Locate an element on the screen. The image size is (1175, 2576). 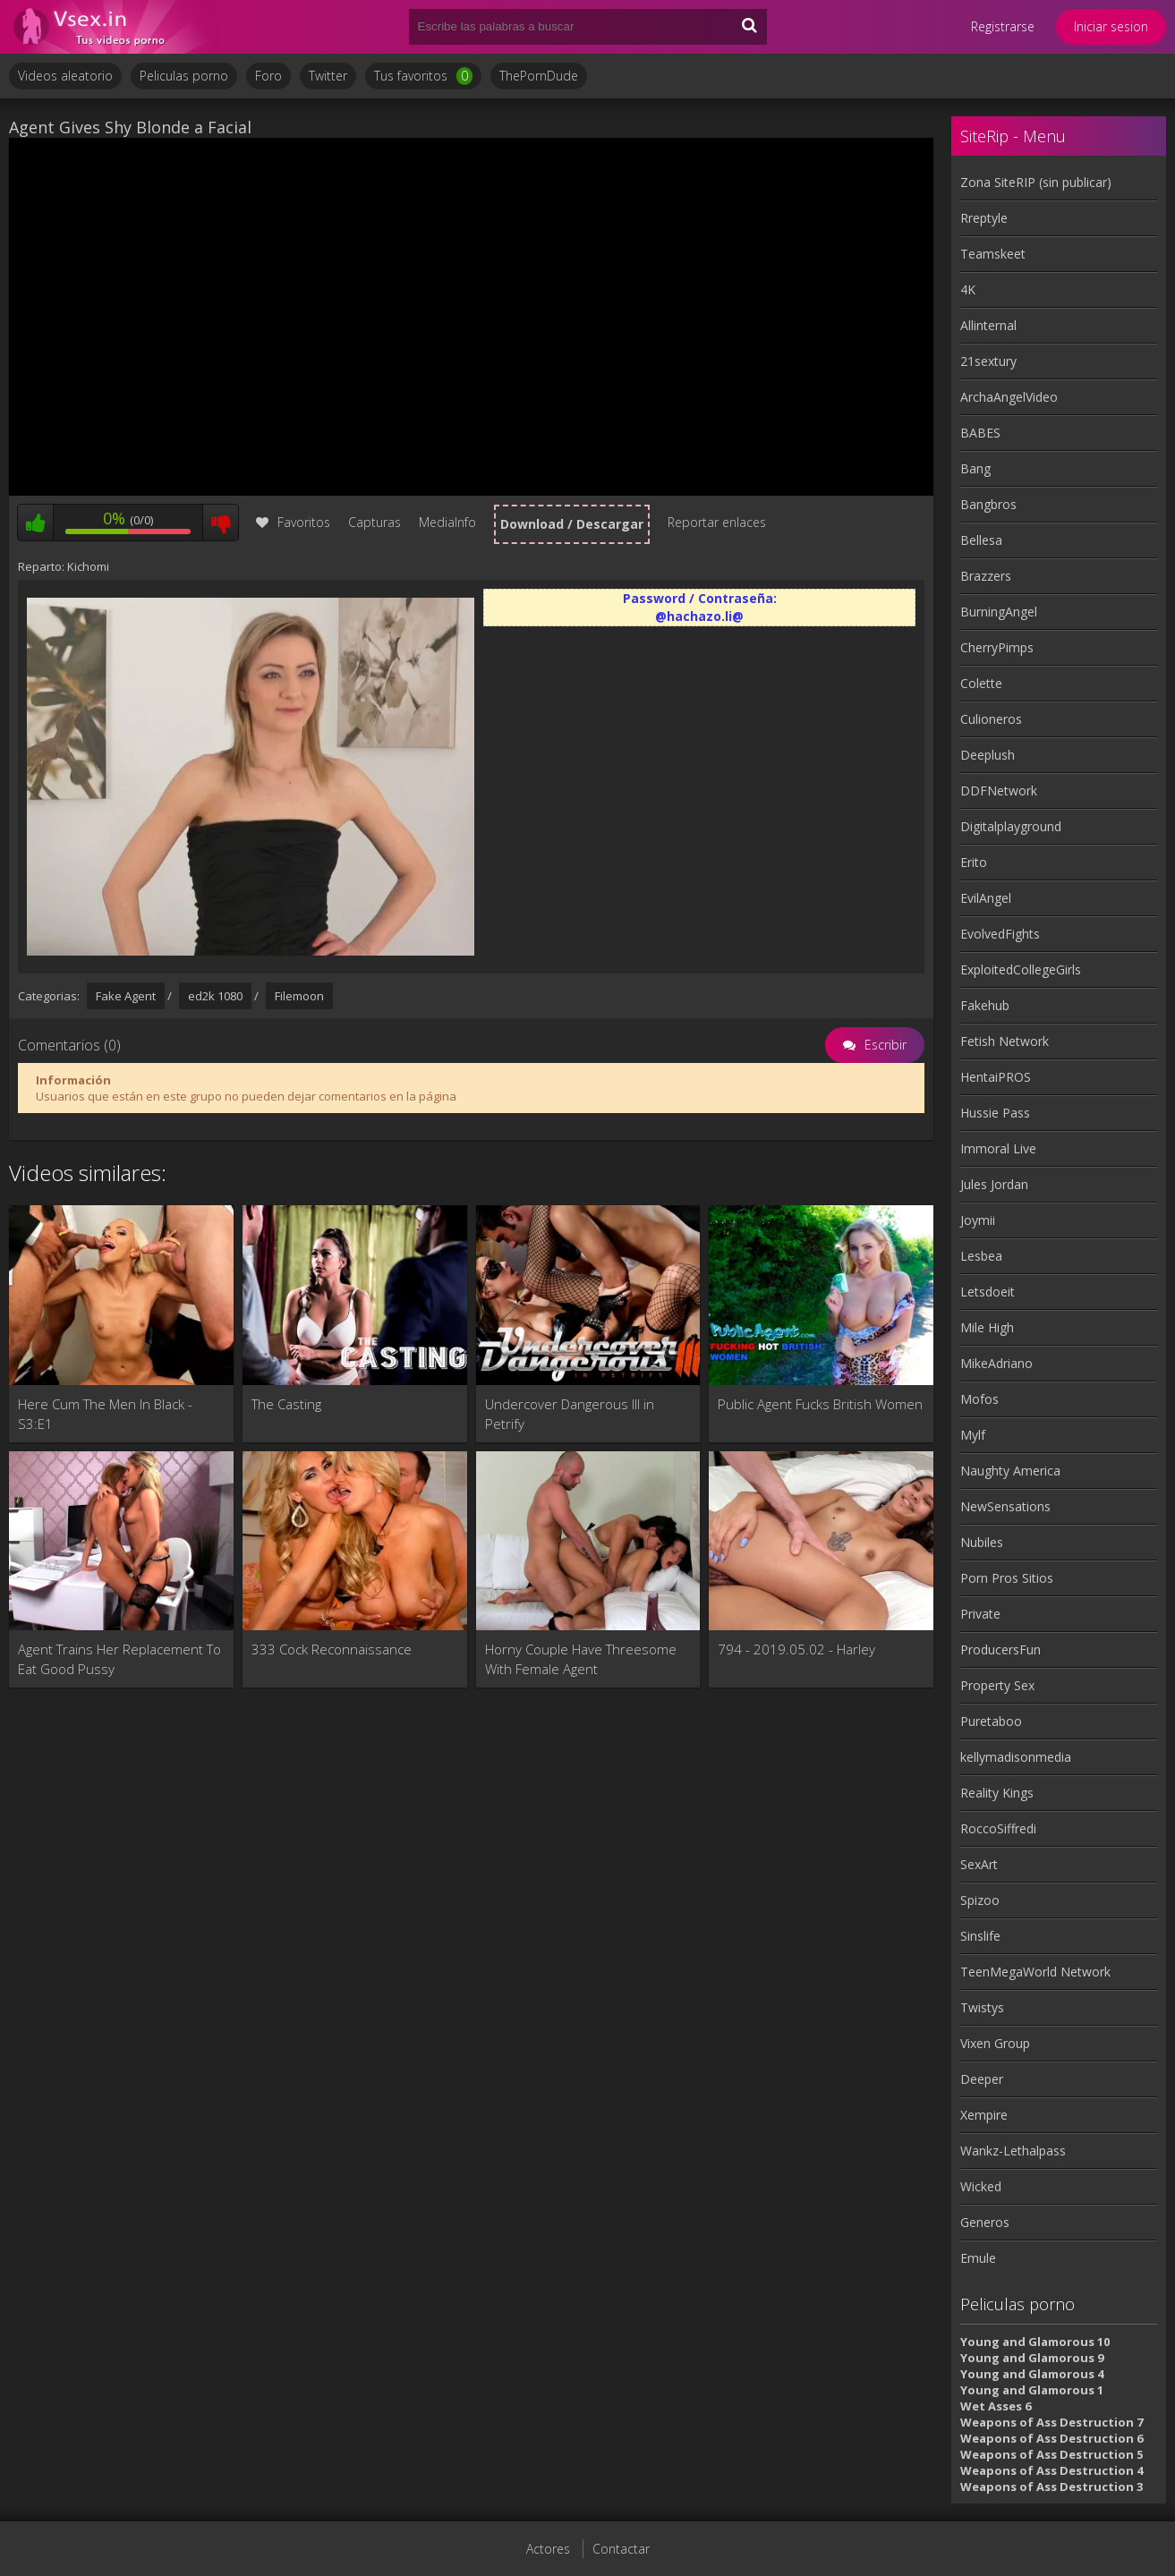
Download / Descargar is located at coordinates (571, 523).